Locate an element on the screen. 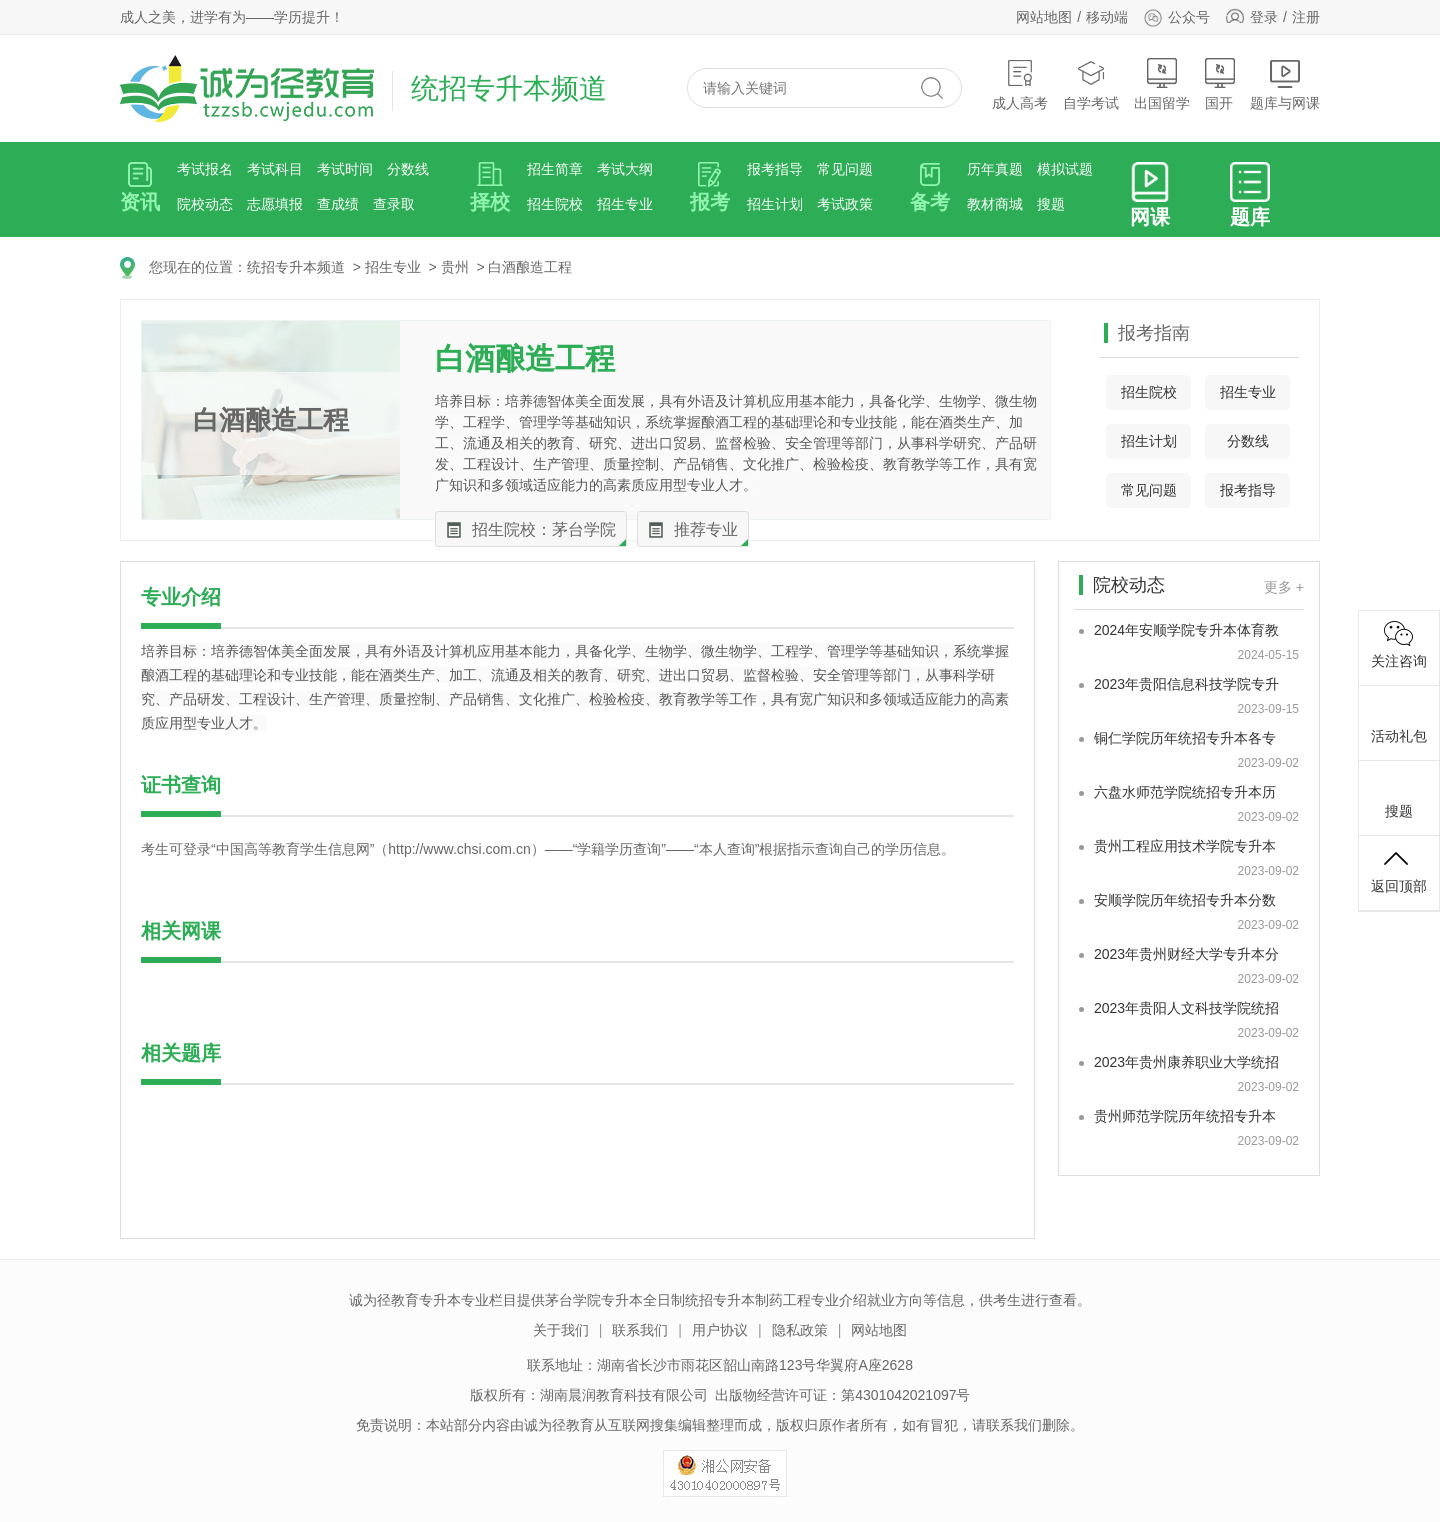  铜仁学院历年统招专升本各专 is located at coordinates (1185, 738).